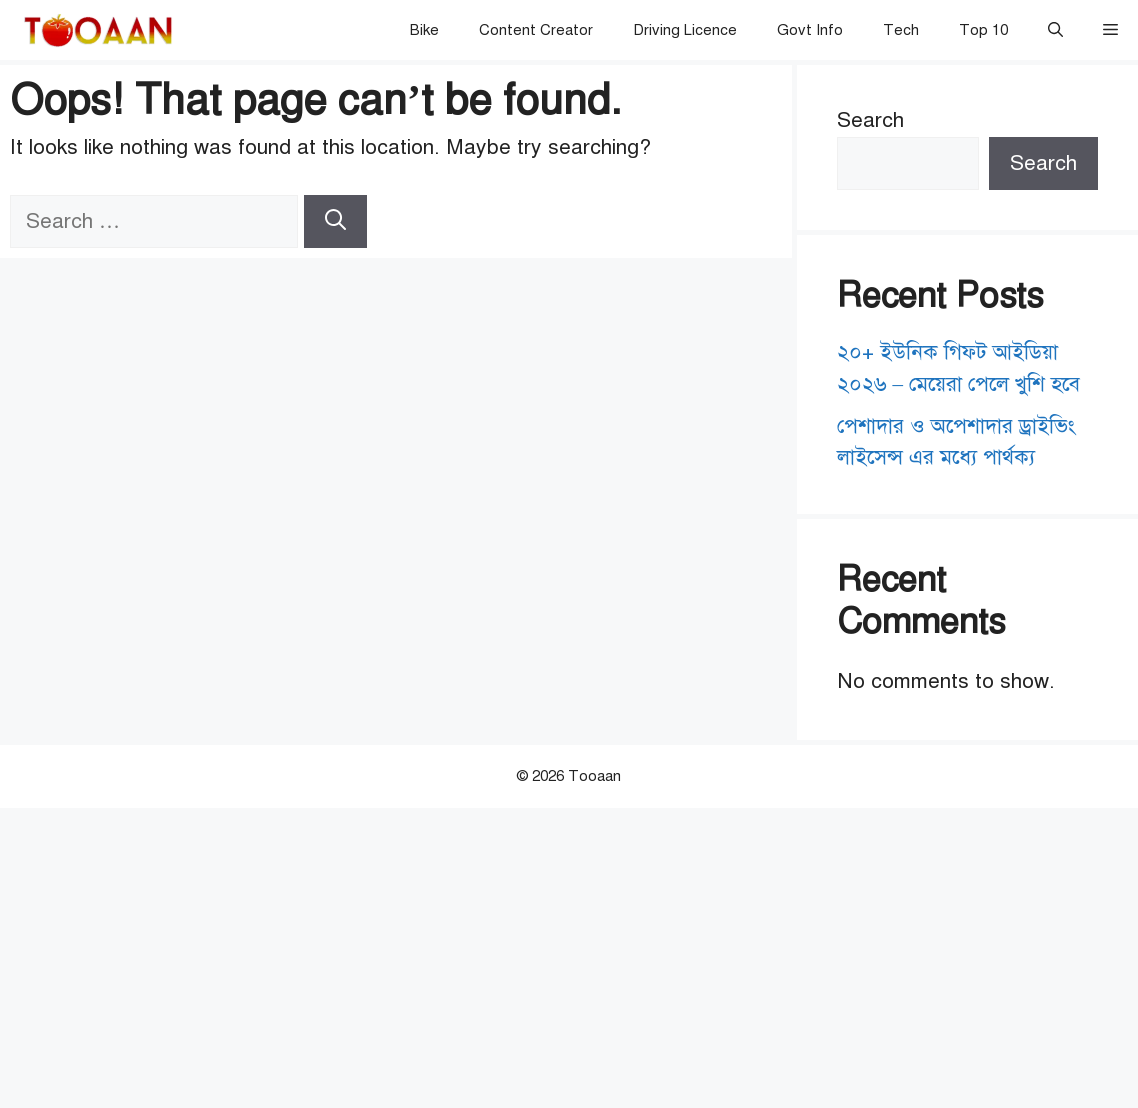 This screenshot has width=1138, height=1108. What do you see at coordinates (870, 120) in the screenshot?
I see `Search` at bounding box center [870, 120].